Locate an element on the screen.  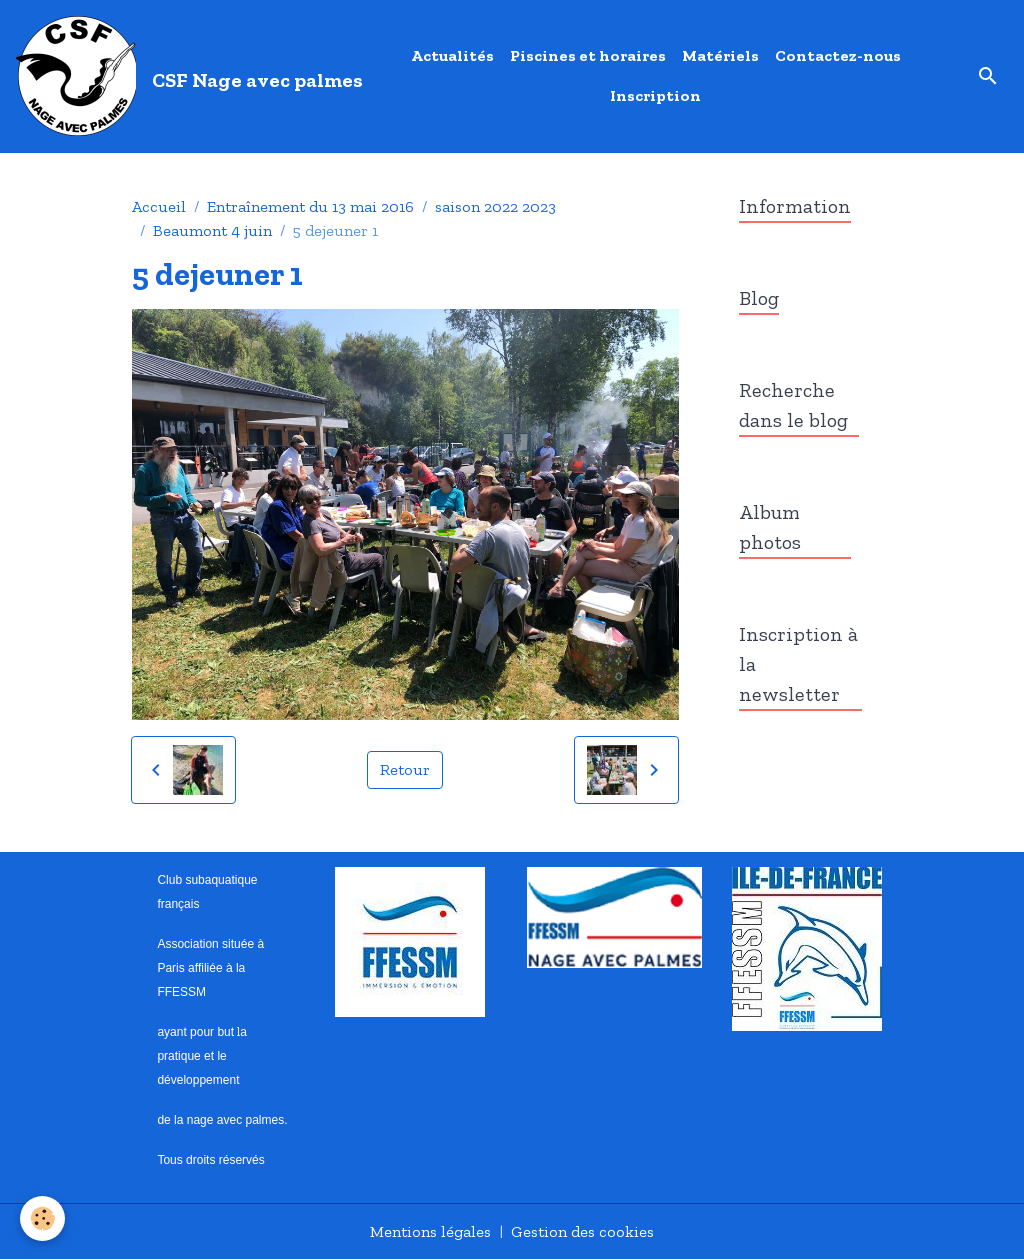
Gestion des cookies is located at coordinates (582, 1231).